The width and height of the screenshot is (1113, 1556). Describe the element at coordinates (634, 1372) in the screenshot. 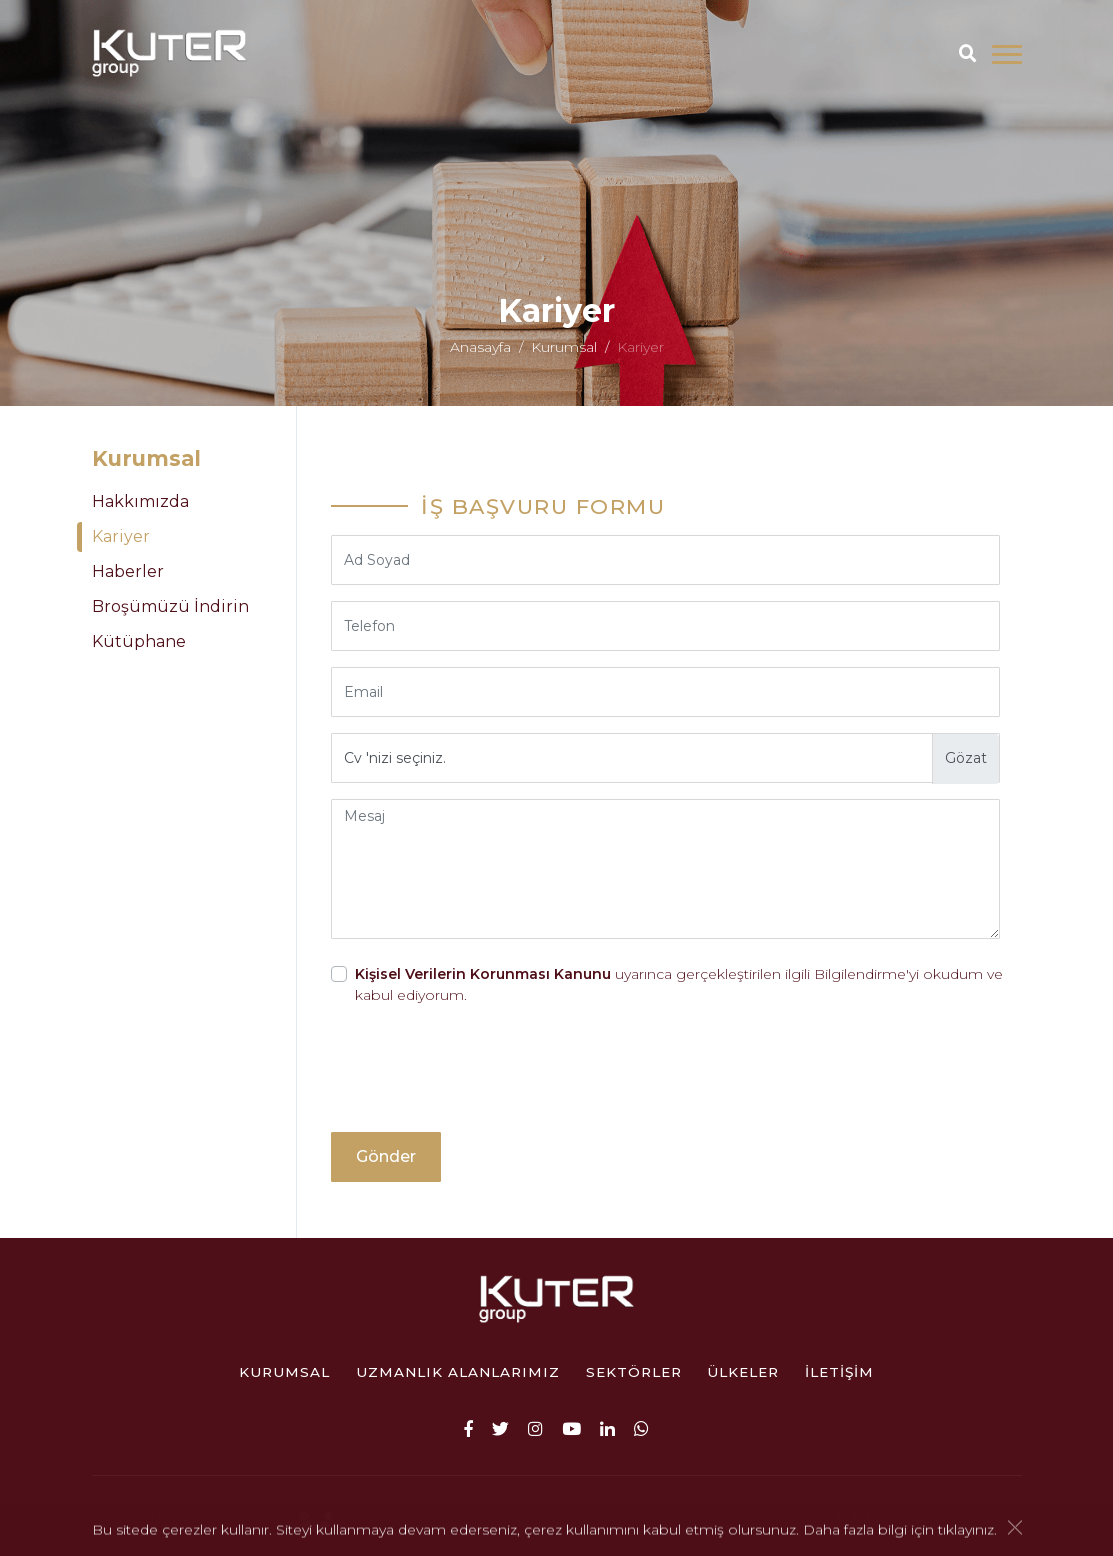

I see `Sektörler` at that location.